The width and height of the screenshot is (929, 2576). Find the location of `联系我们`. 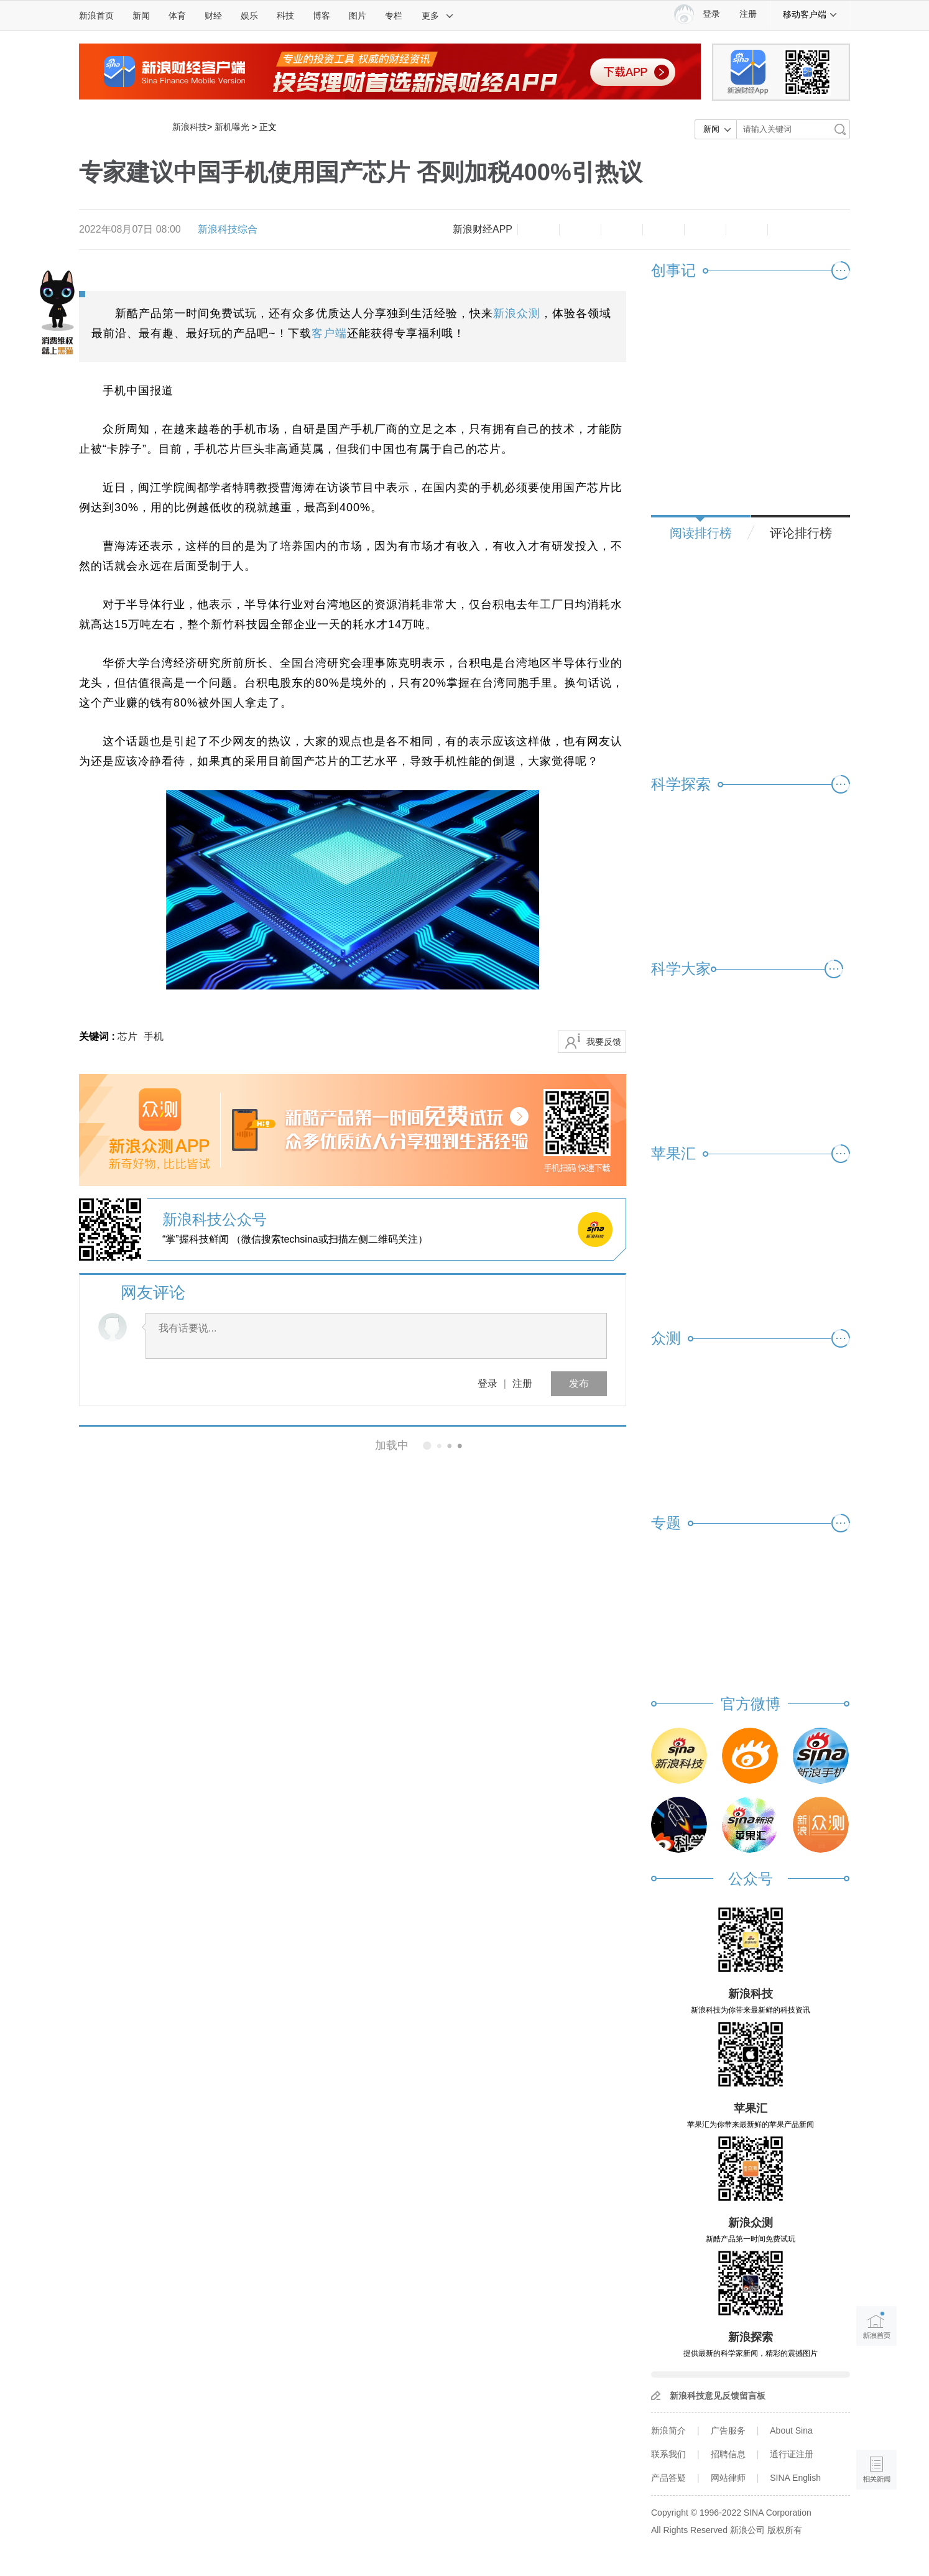

联系我们 is located at coordinates (668, 2454).